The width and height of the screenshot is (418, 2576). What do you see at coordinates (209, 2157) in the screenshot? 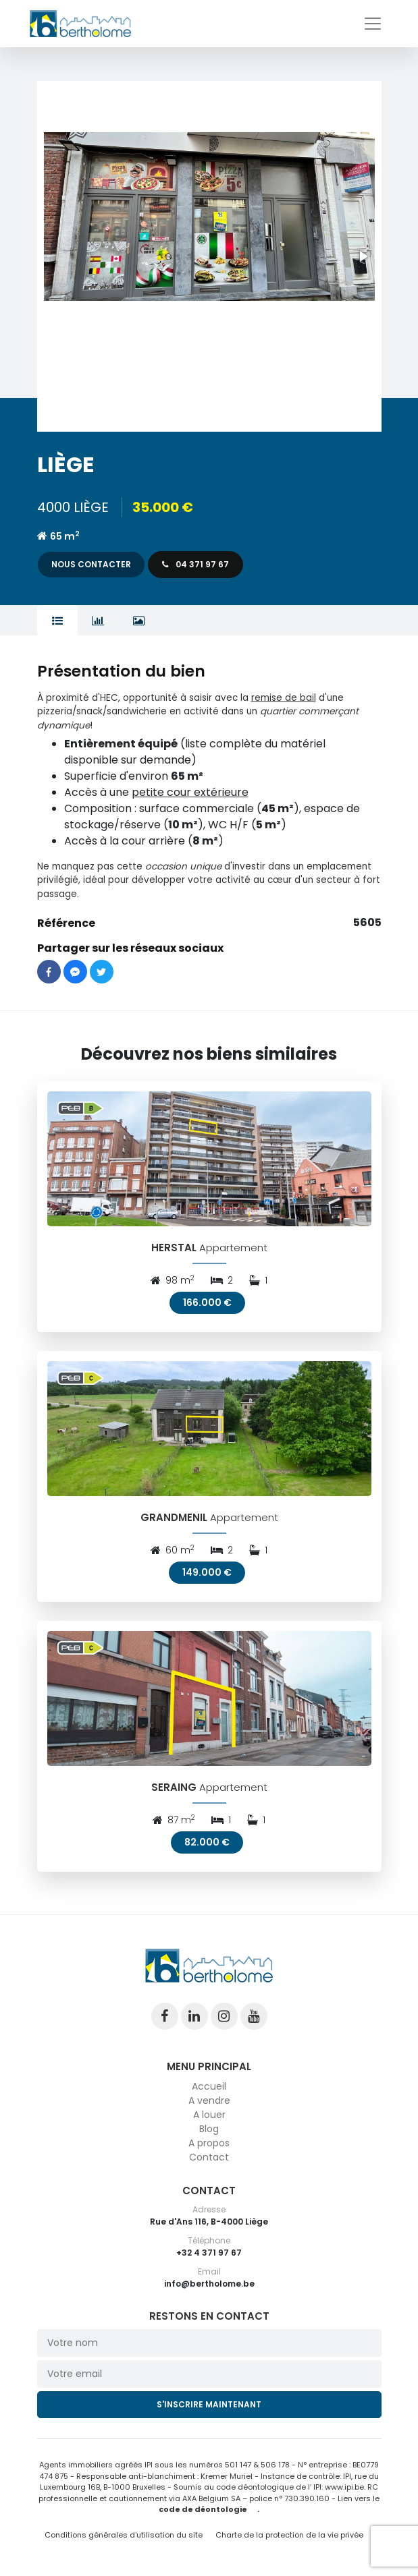
I see `Contact` at bounding box center [209, 2157].